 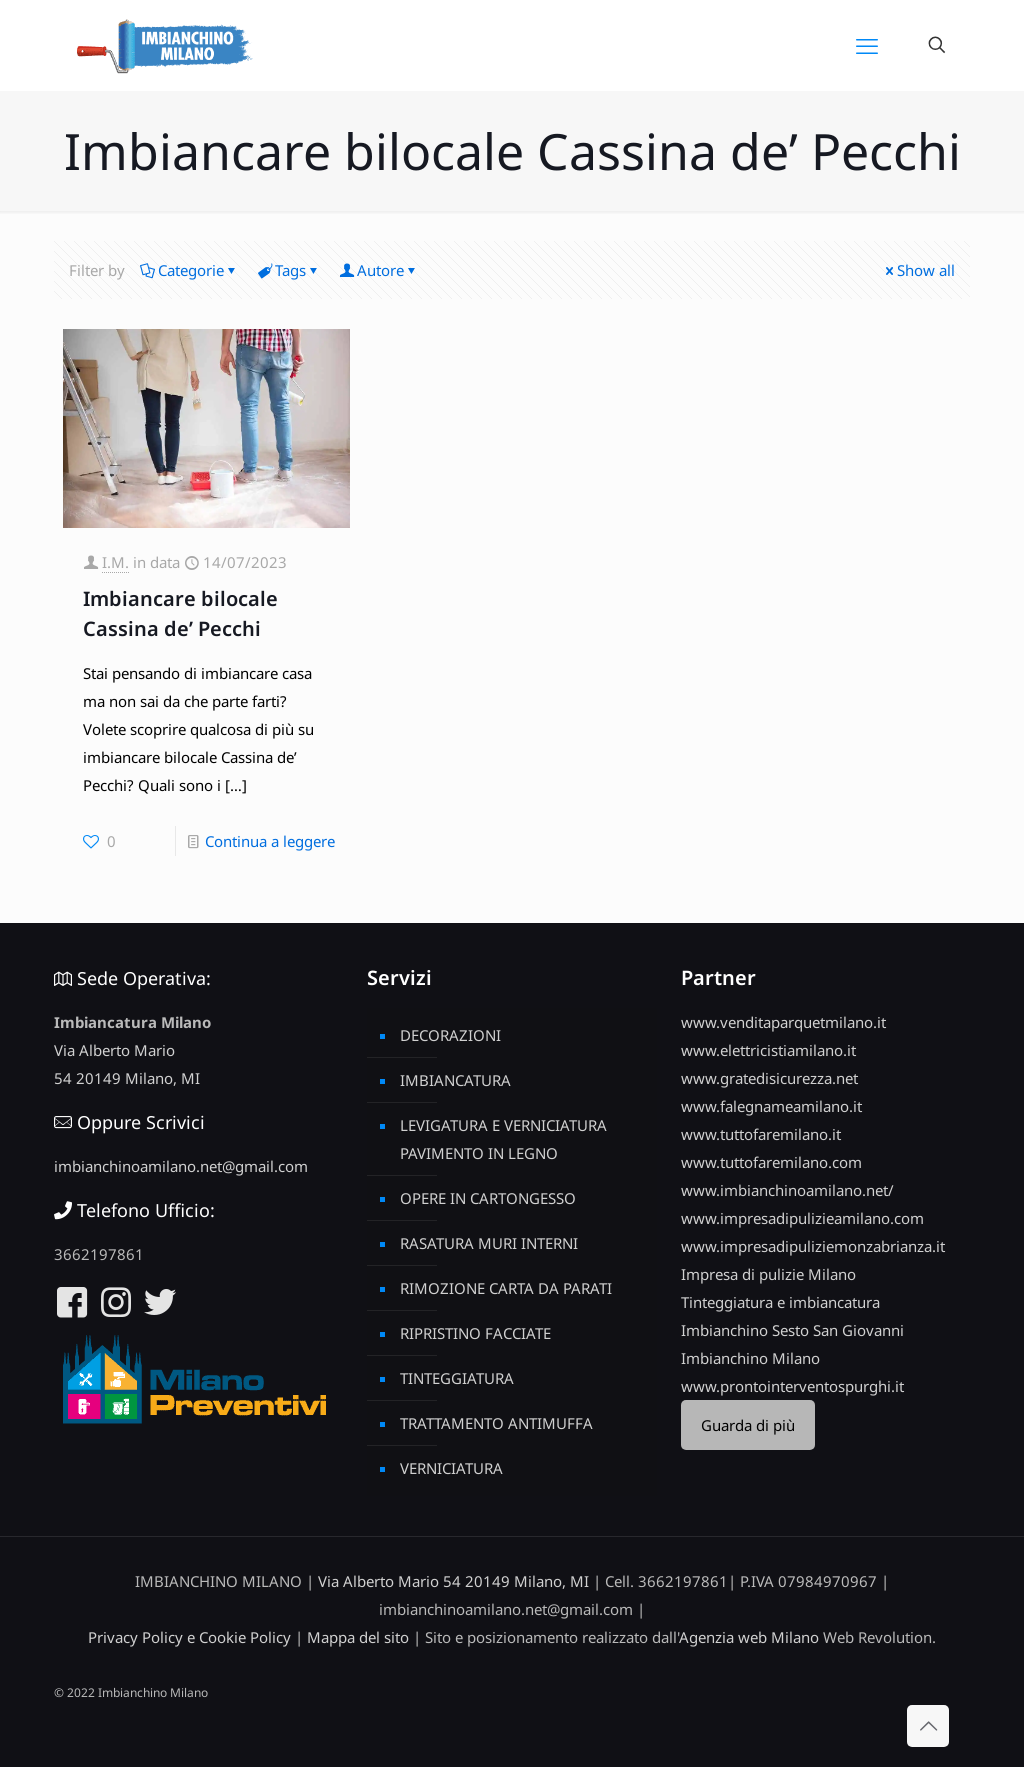 I want to click on RASATURA MURI INTERNI, so click(x=489, y=1243).